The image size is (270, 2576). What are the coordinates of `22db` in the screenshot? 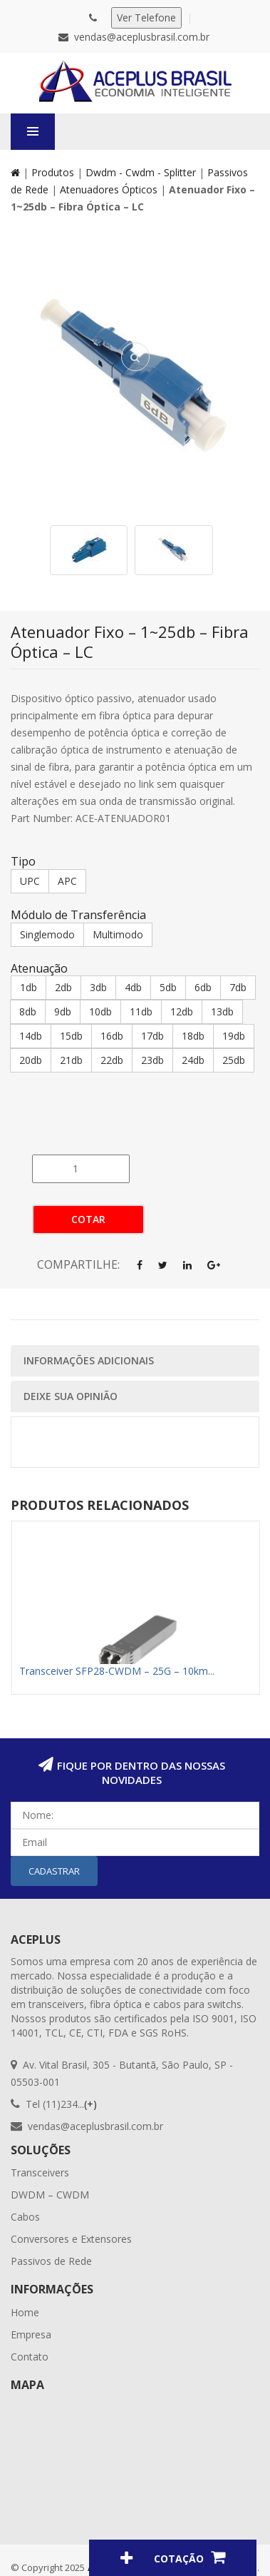 It's located at (111, 1060).